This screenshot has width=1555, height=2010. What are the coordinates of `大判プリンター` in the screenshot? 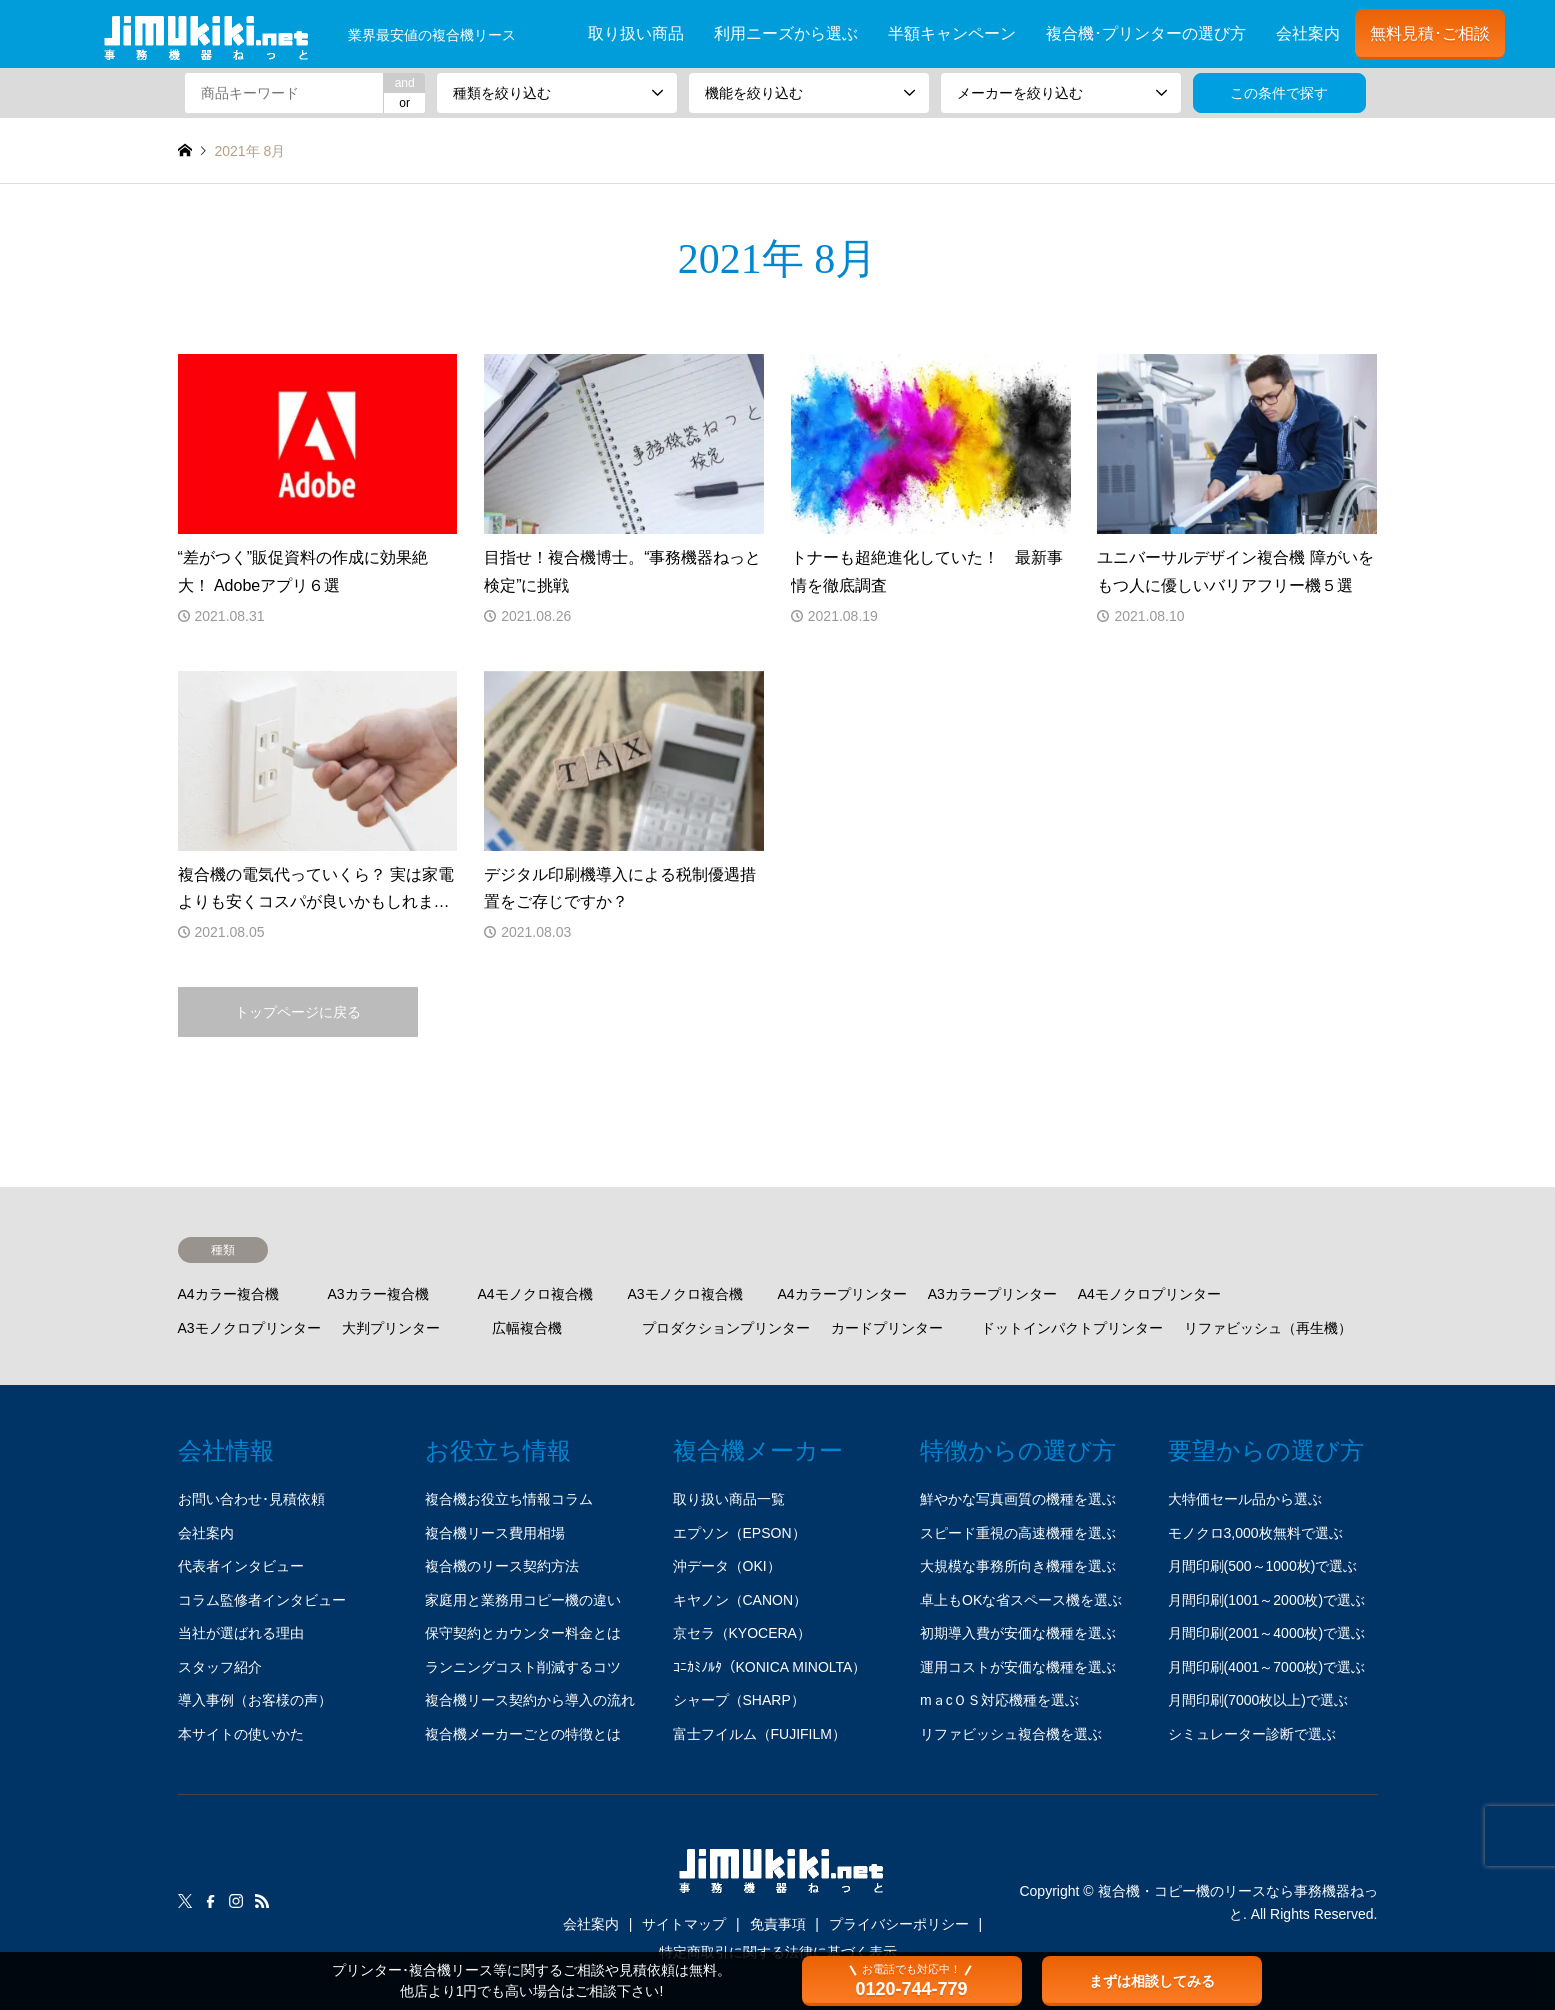 It's located at (391, 1328).